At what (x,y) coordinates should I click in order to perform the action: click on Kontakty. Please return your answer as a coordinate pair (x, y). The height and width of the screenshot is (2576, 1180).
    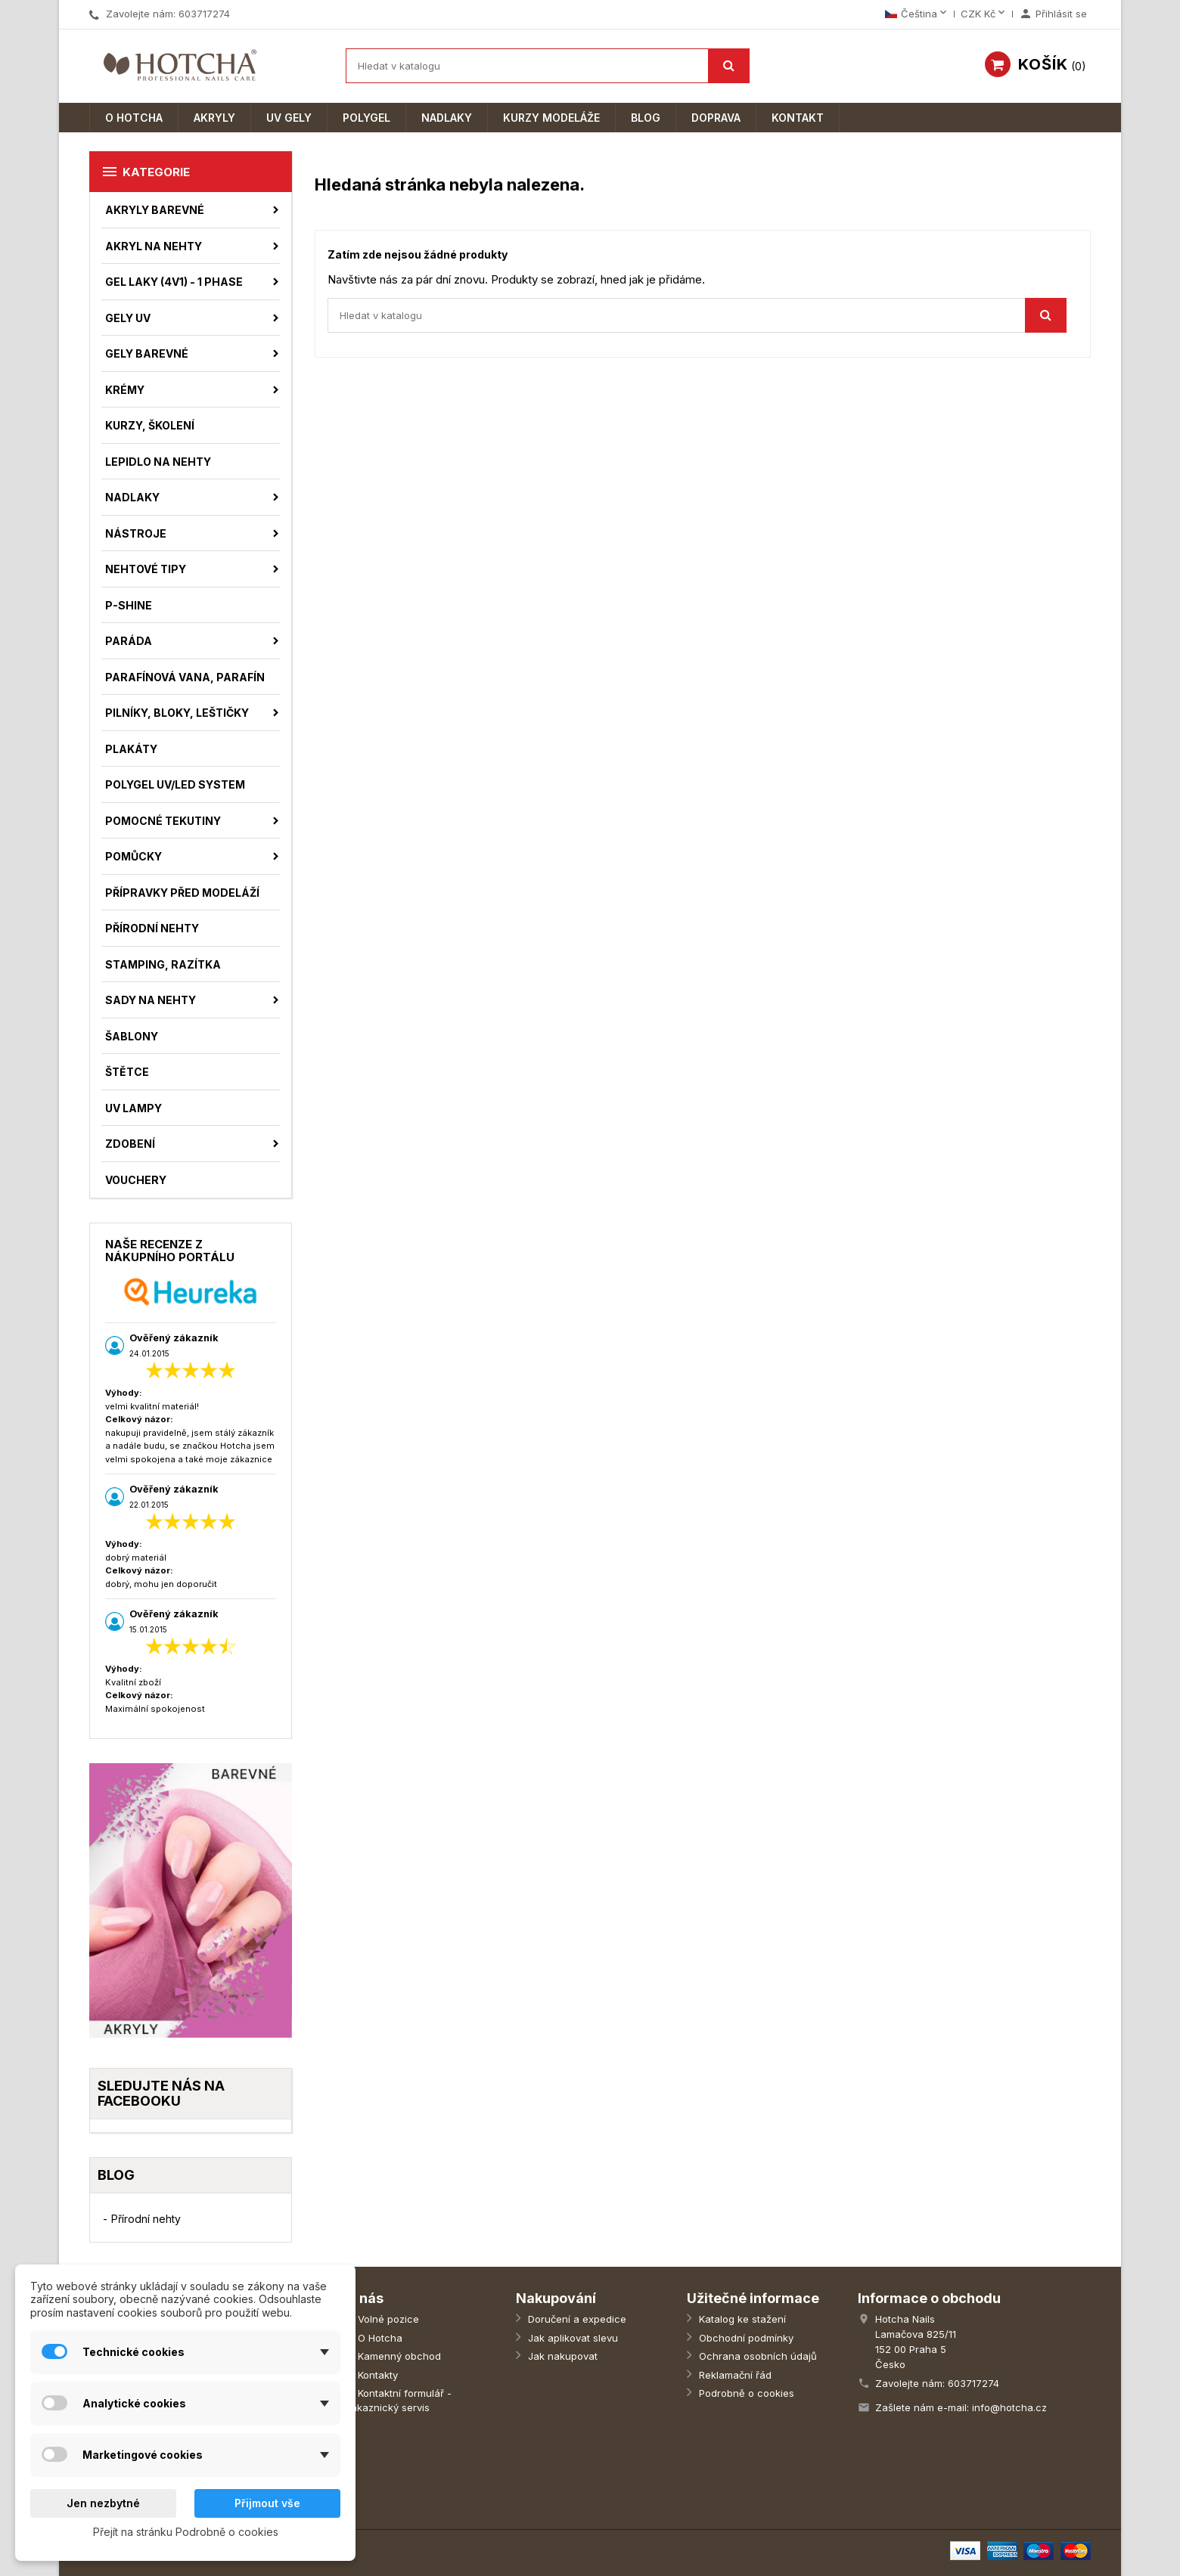
    Looking at the image, I should click on (376, 2375).